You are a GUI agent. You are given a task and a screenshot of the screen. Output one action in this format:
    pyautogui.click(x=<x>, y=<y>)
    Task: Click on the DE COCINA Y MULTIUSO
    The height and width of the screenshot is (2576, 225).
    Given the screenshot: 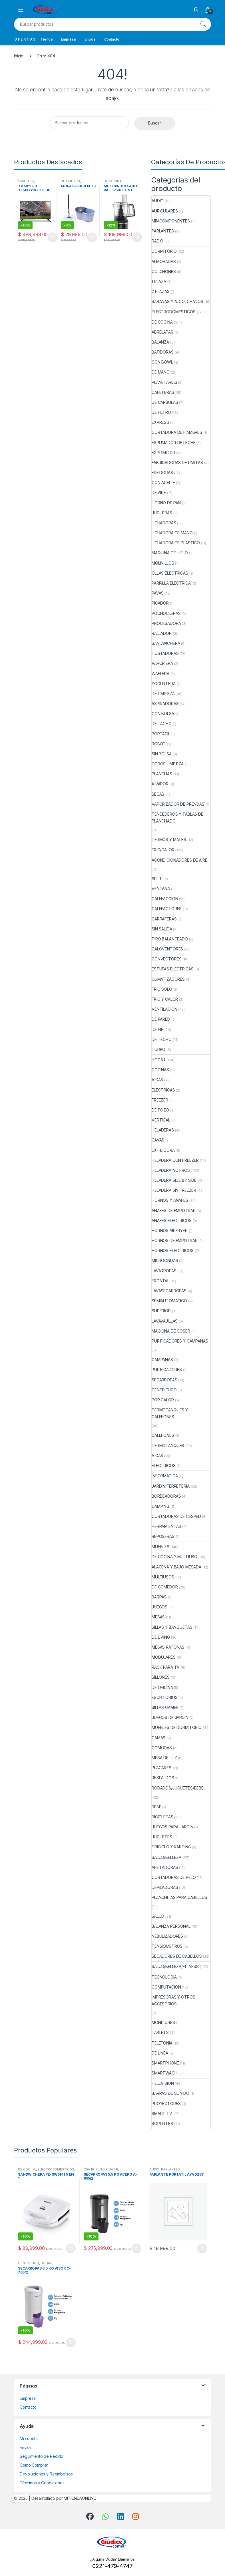 What is the action you would take?
    pyautogui.click(x=174, y=1556)
    